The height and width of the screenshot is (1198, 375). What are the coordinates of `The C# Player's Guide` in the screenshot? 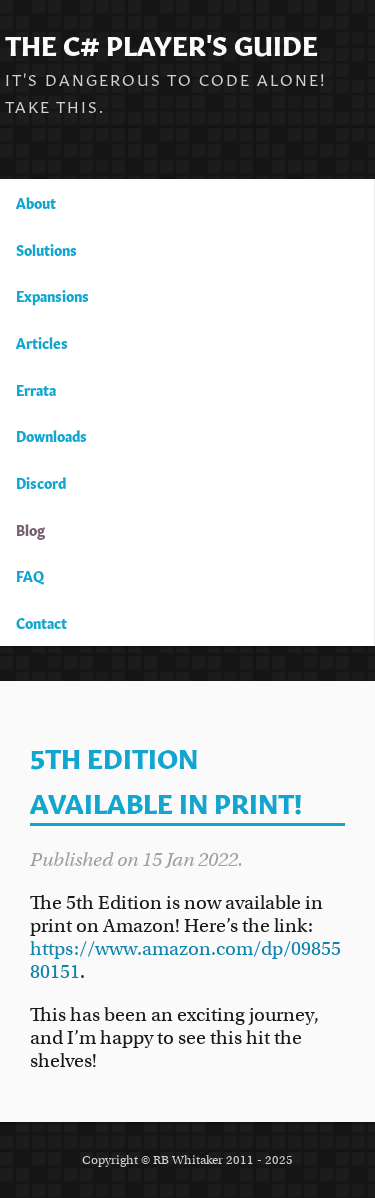 It's located at (161, 42).